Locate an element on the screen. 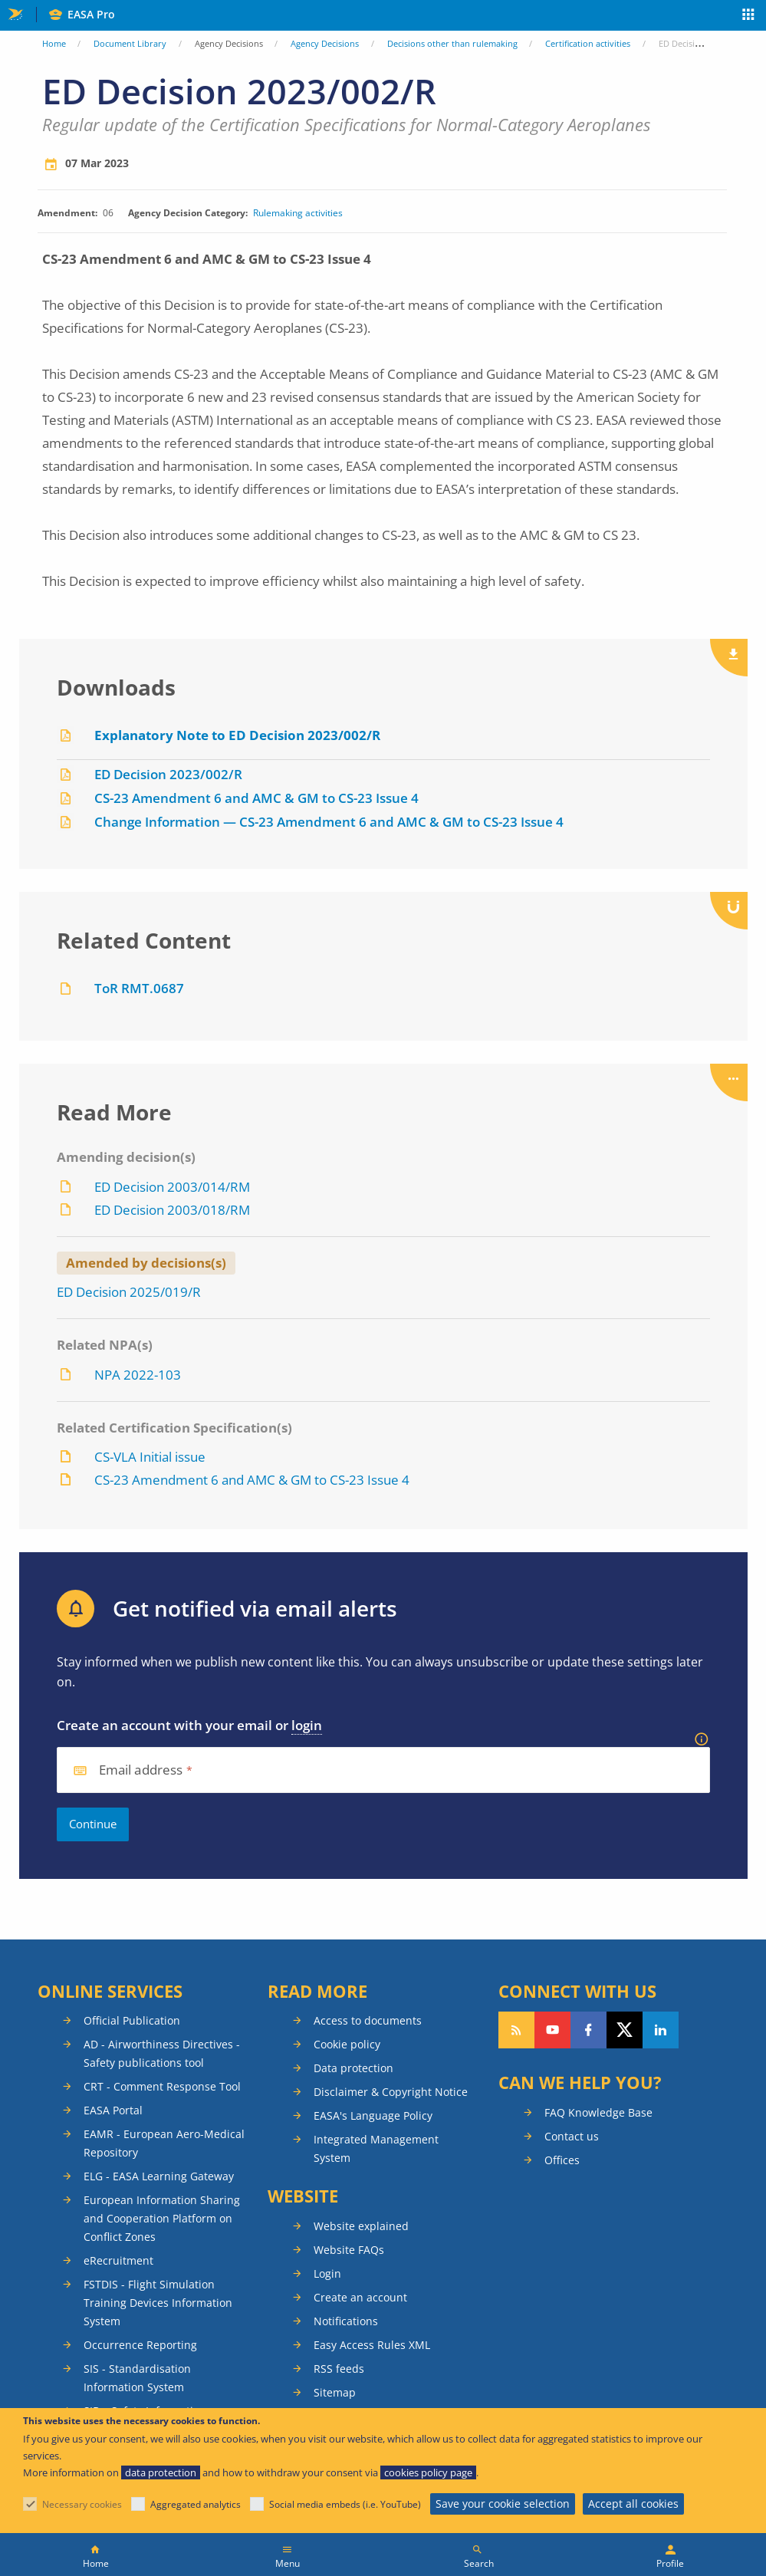  ED Decision 2025/019/R is located at coordinates (129, 1292).